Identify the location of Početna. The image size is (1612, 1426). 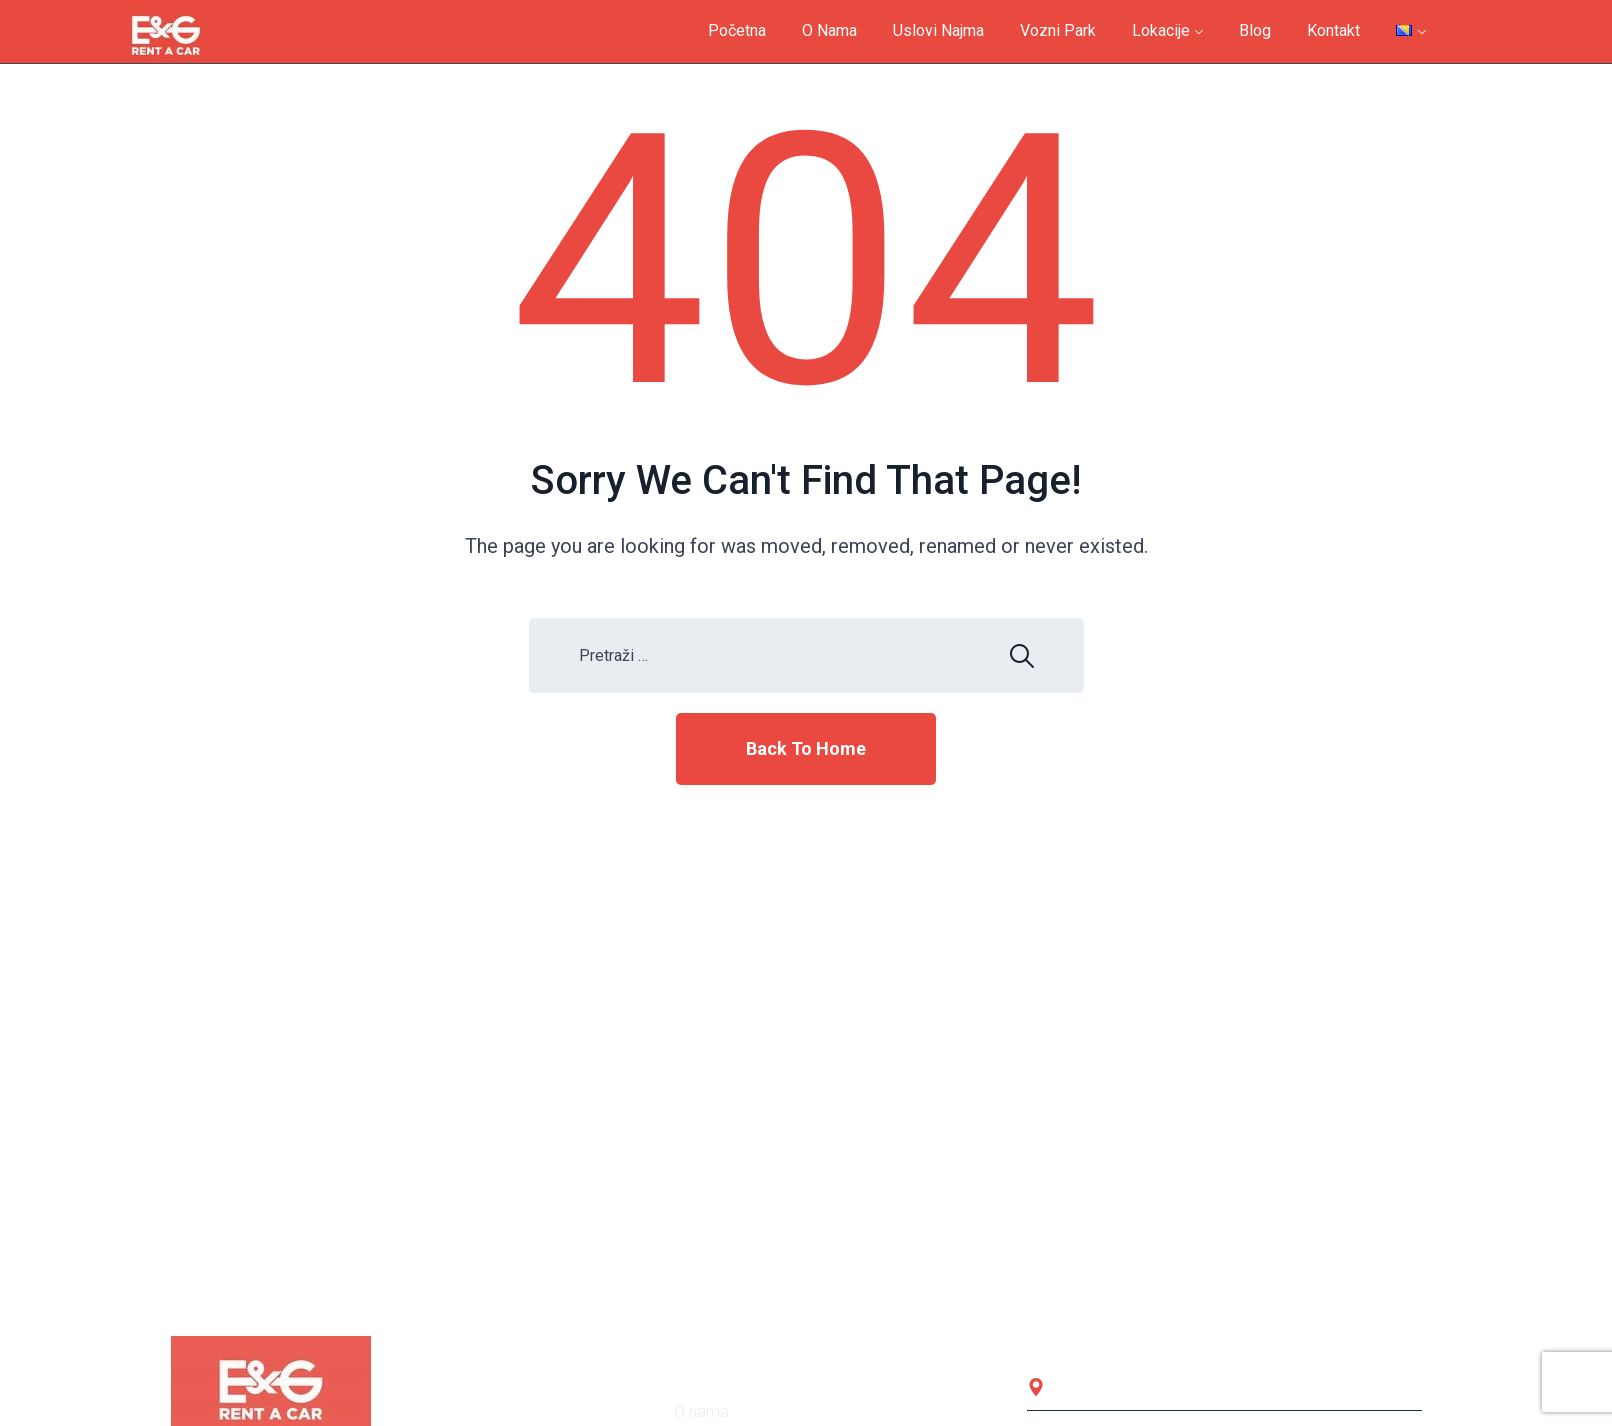
(737, 30).